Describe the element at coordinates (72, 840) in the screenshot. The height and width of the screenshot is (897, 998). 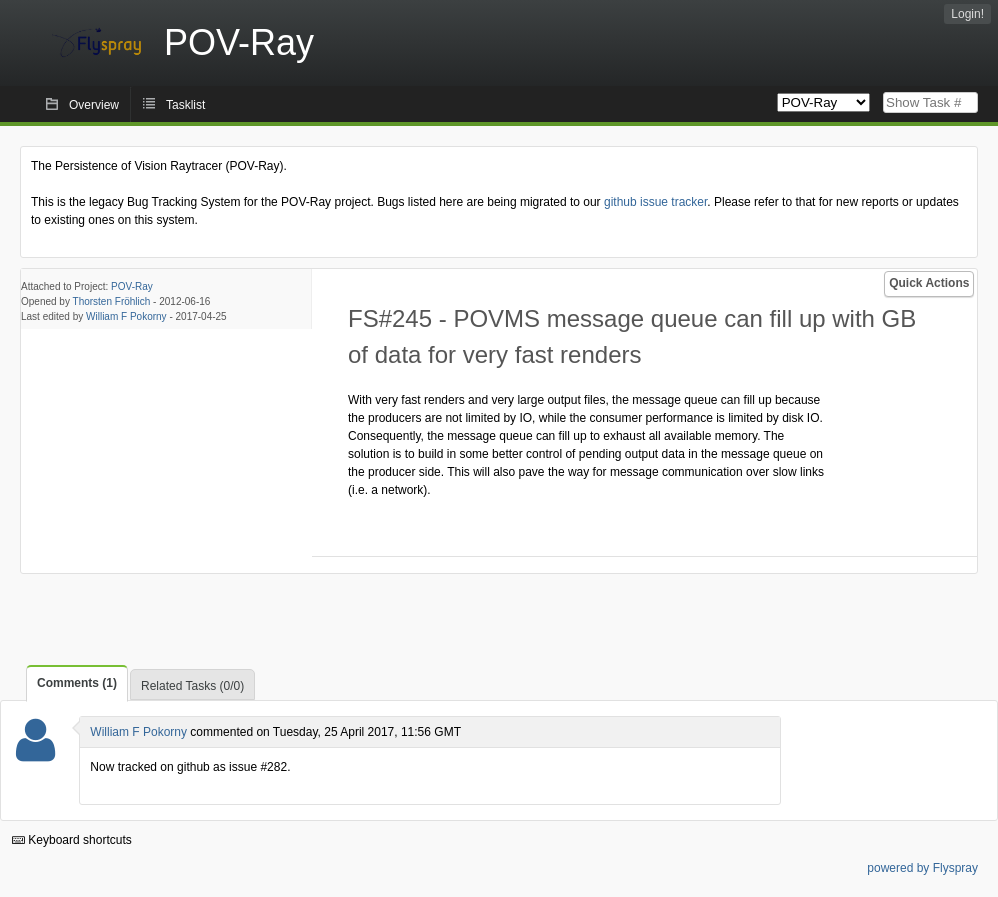
I see `Keyboard shortcuts` at that location.